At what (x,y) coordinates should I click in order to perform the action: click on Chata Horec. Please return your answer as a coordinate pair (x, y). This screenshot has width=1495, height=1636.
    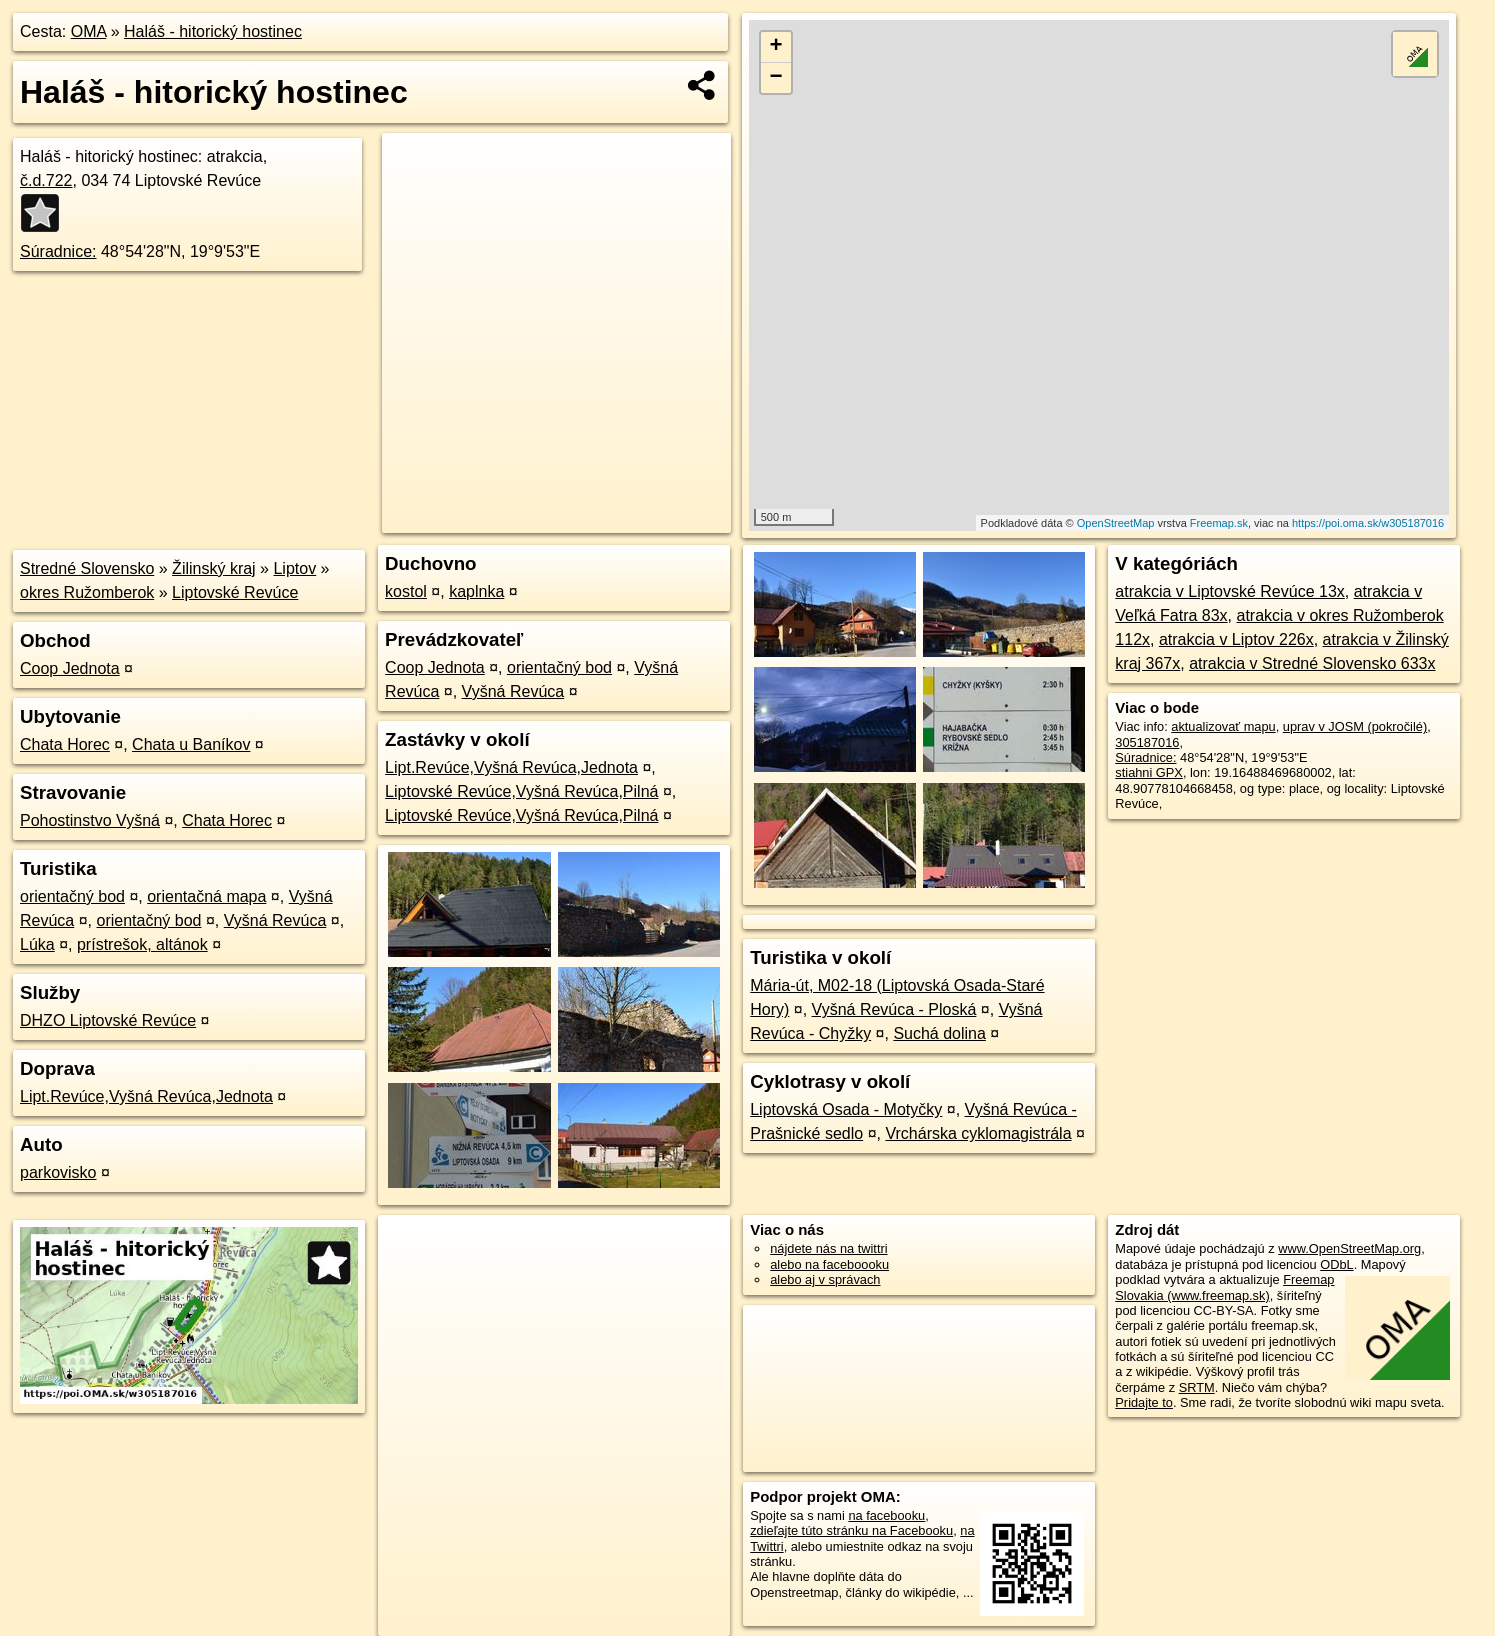
    Looking at the image, I should click on (65, 744).